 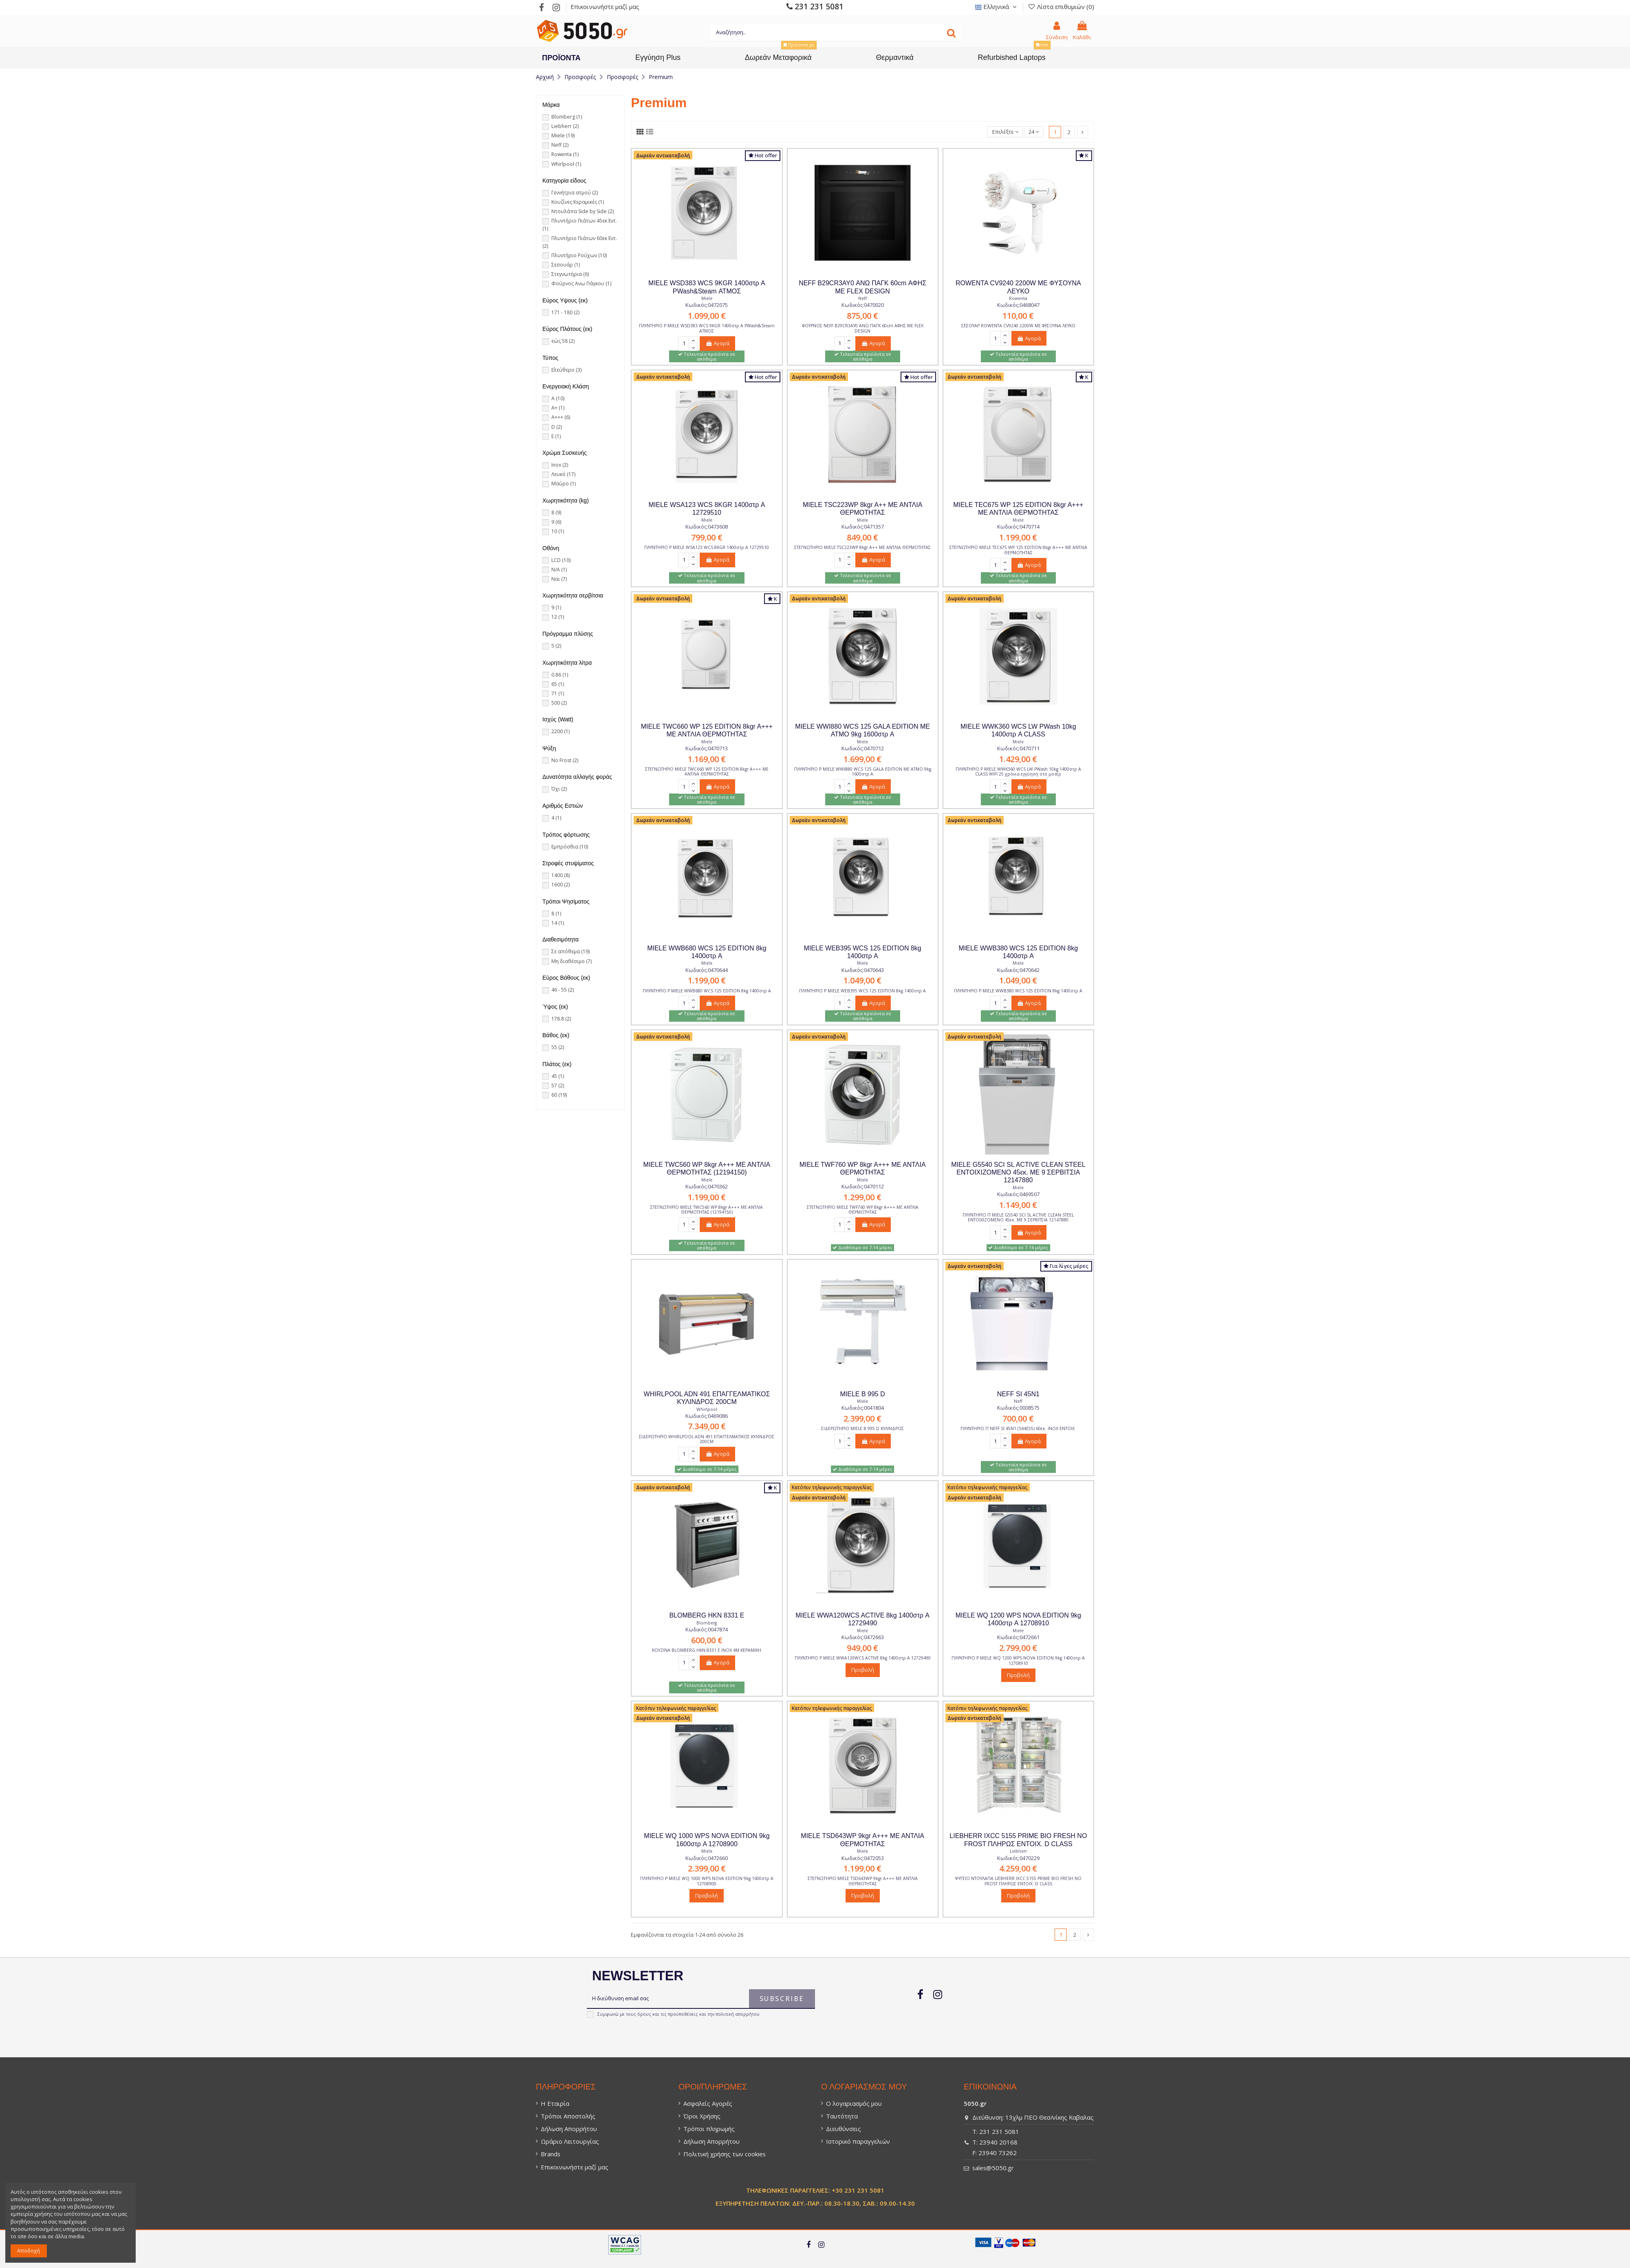 I want to click on Μαύρο [Μαύρο (1)], so click(x=563, y=483).